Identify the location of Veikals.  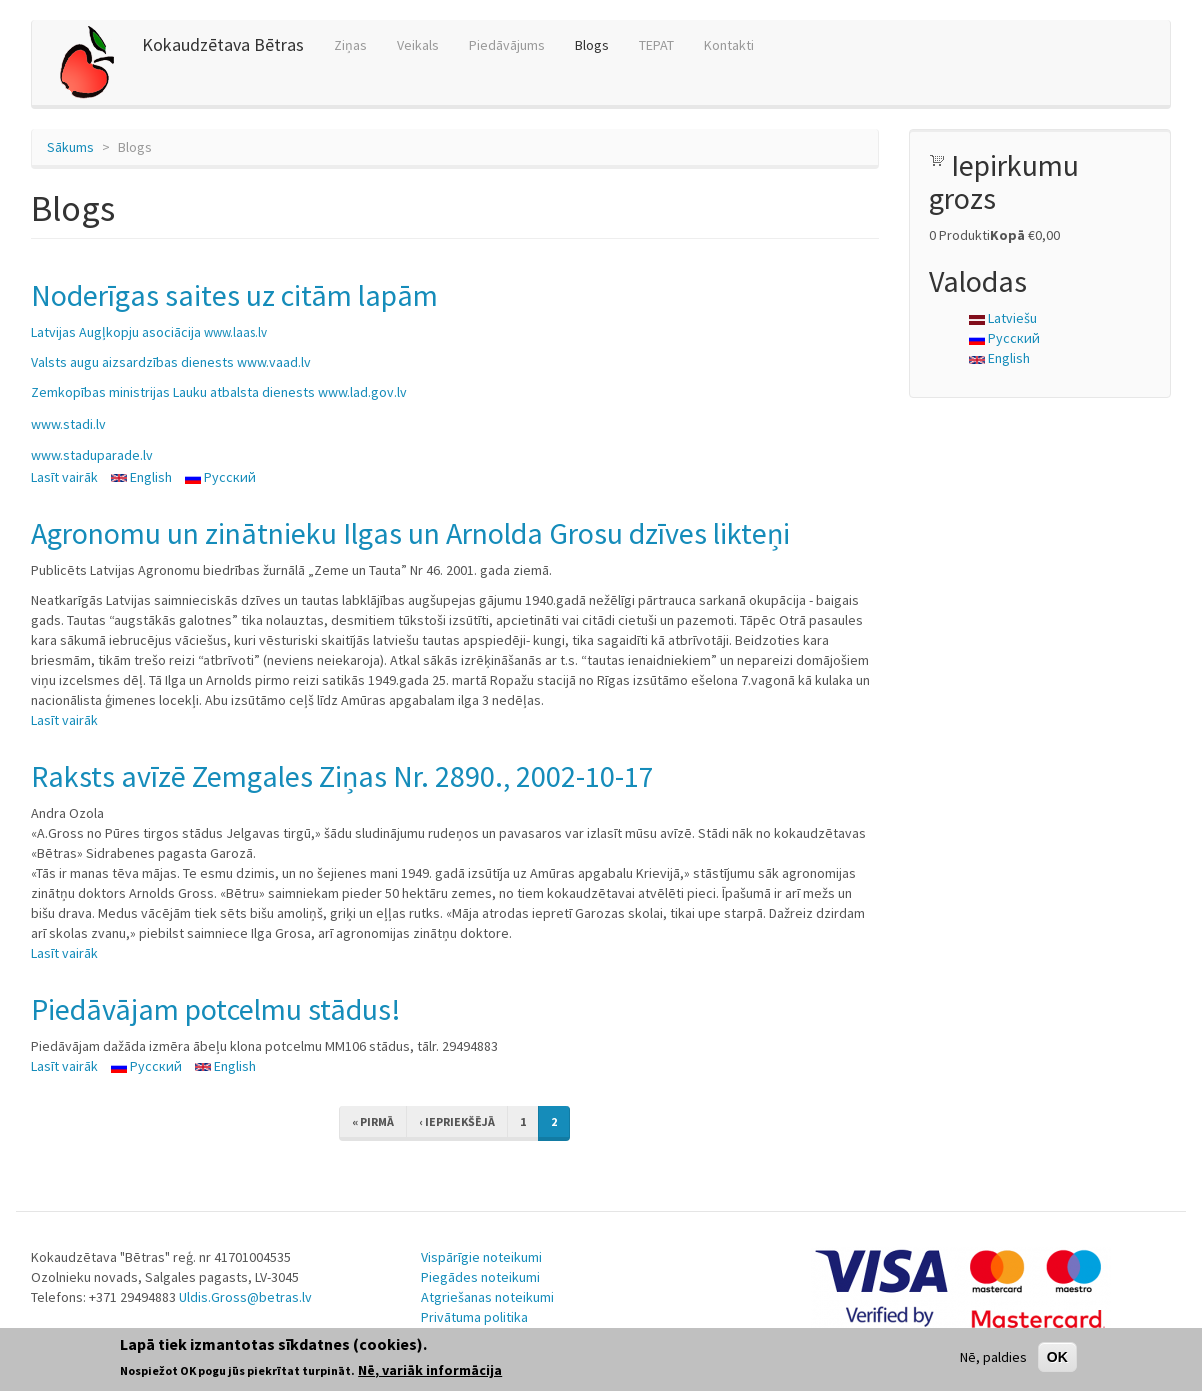
(418, 45).